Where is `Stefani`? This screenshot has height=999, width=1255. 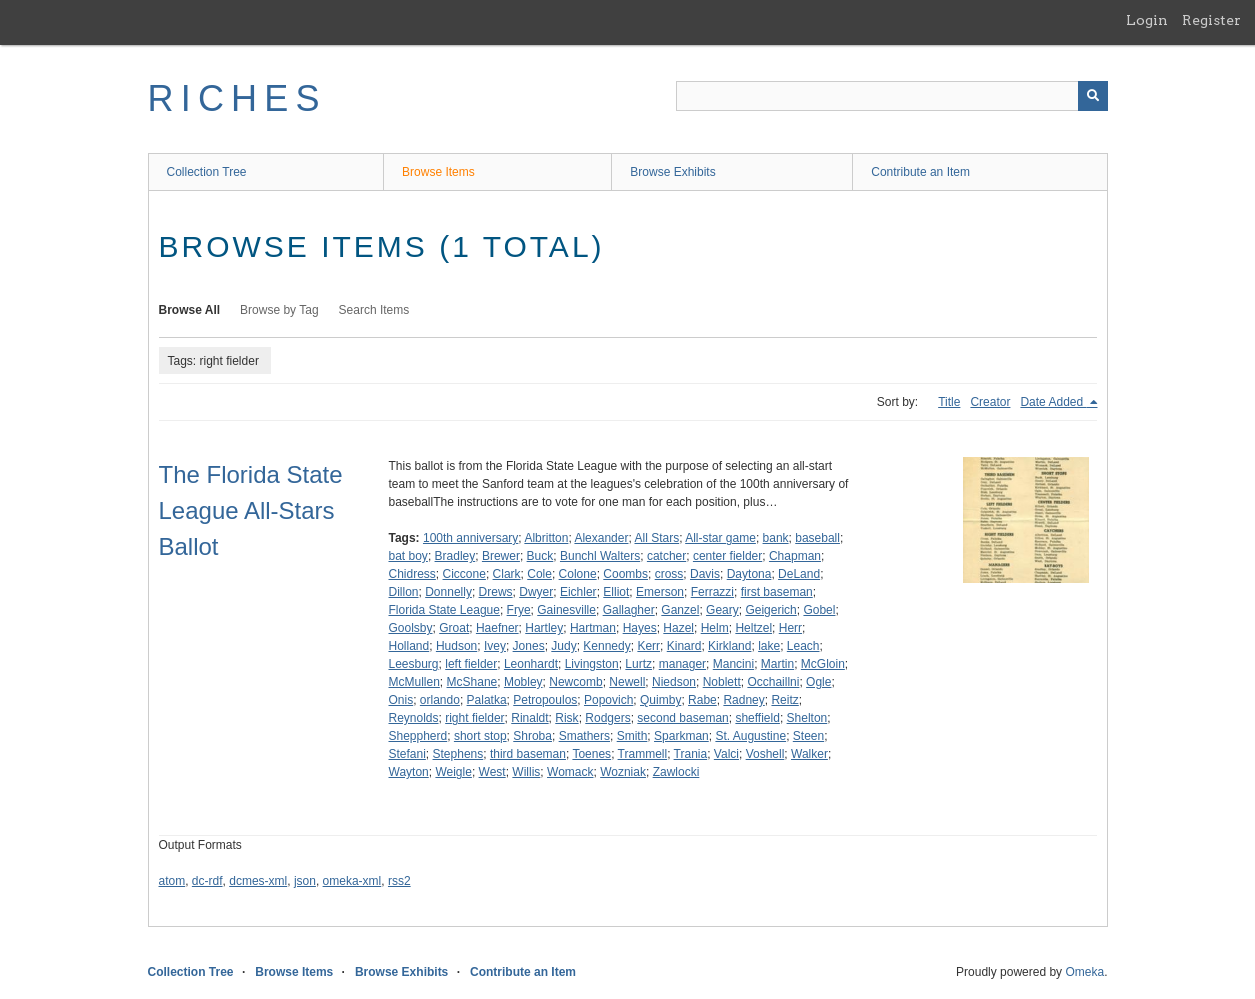 Stefani is located at coordinates (407, 754).